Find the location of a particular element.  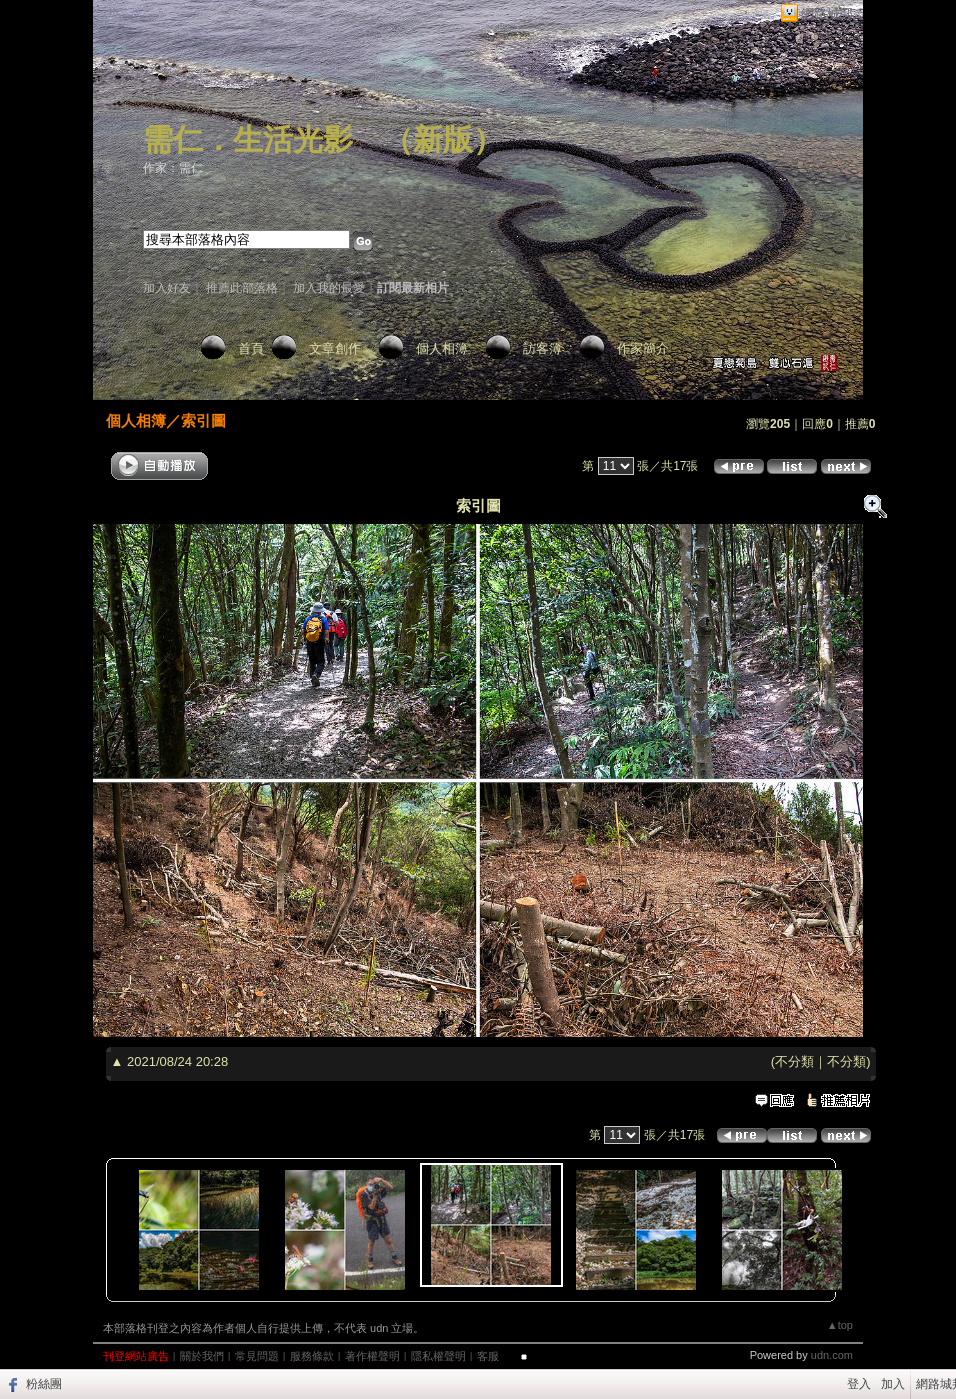

加入 is located at coordinates (893, 1384).